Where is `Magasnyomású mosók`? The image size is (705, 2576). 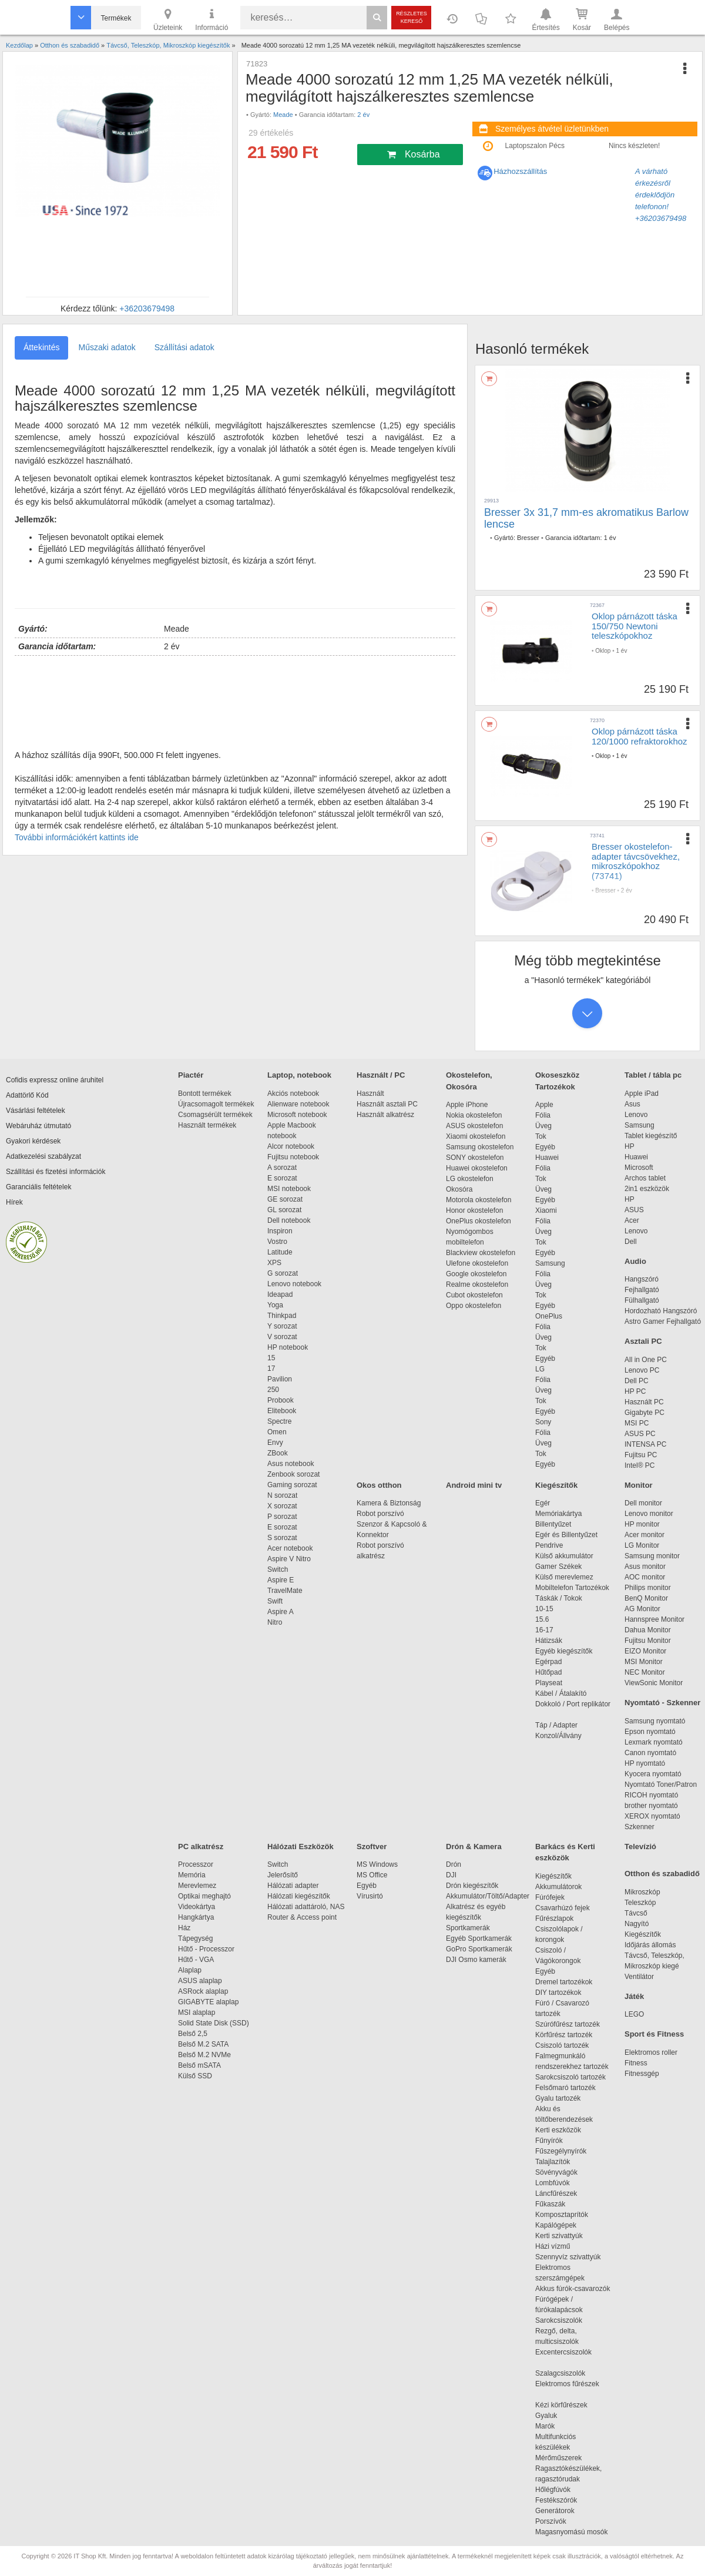 Magasnyomású mosók is located at coordinates (571, 2532).